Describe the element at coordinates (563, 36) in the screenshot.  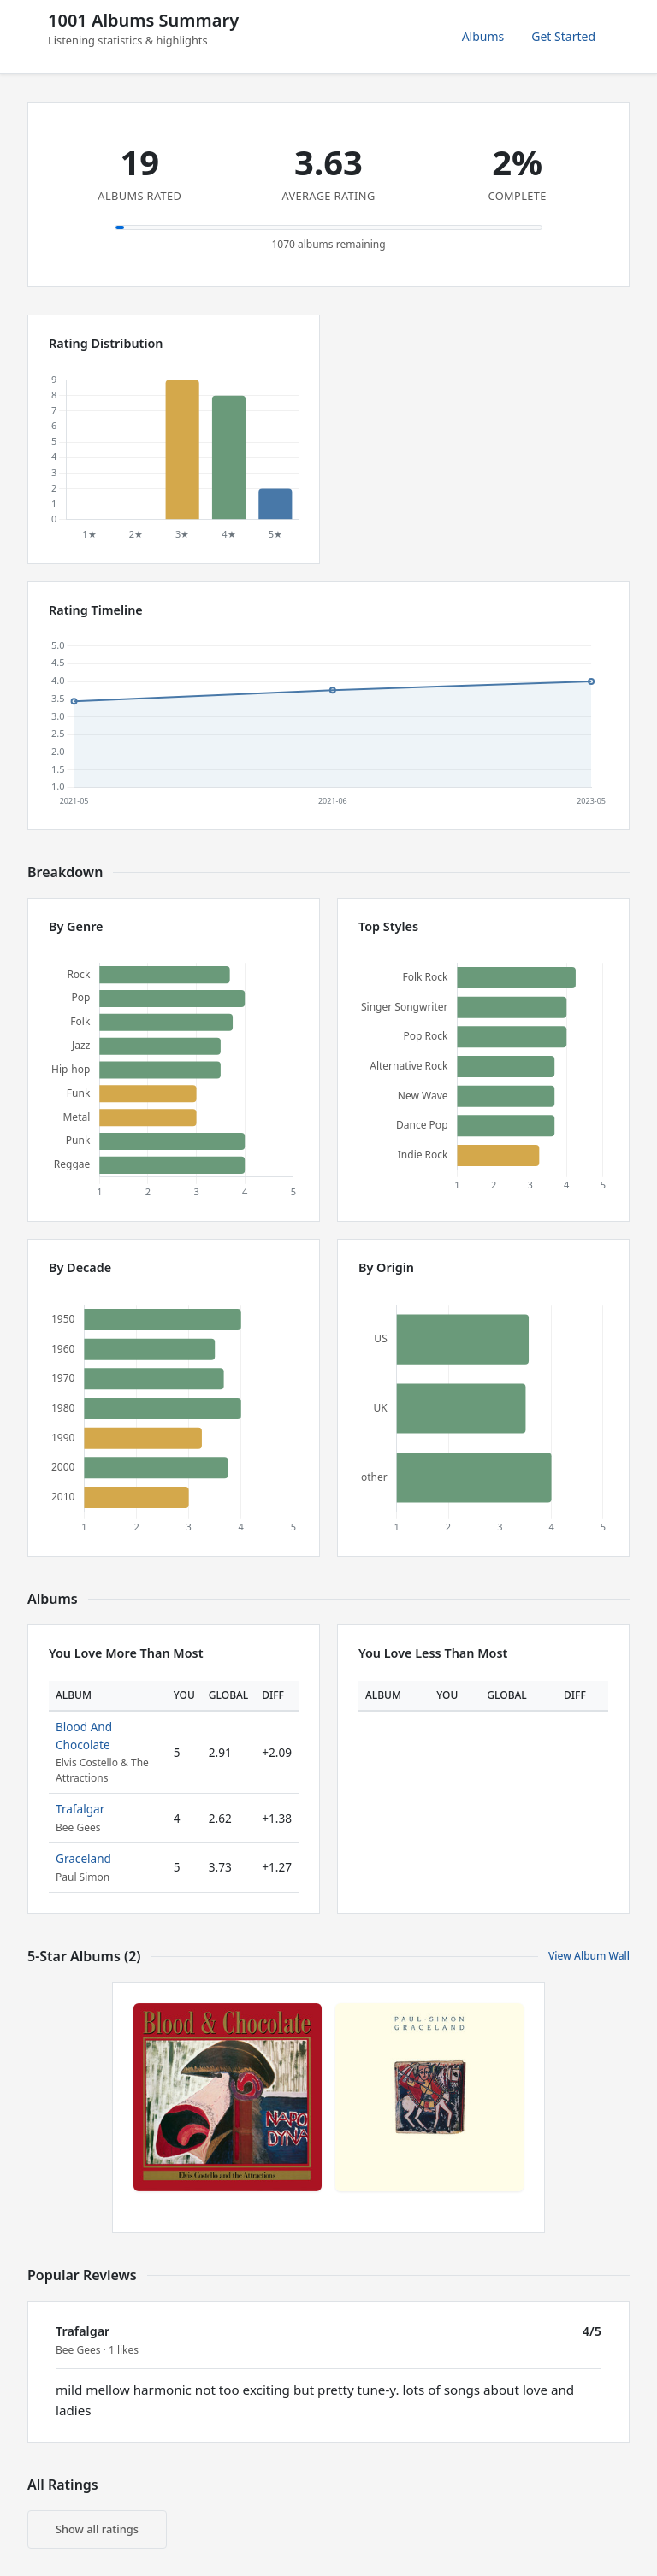
I see `Get Started` at that location.